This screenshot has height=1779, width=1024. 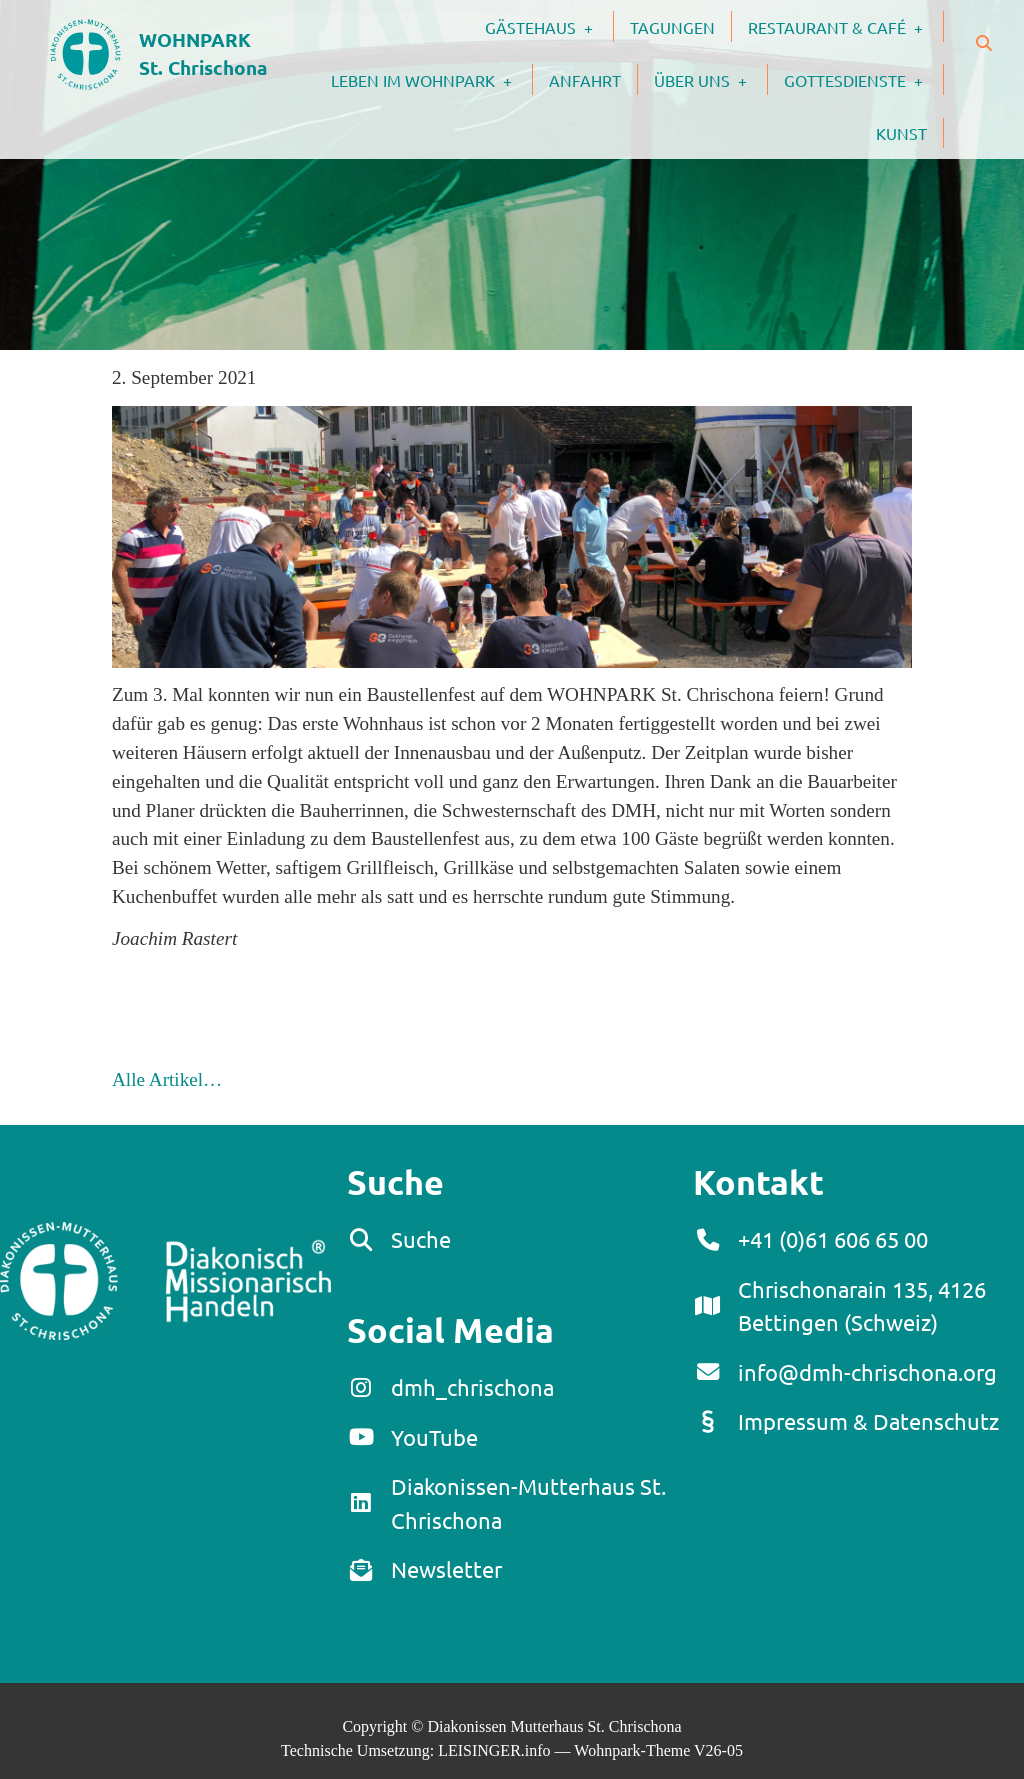 I want to click on dmh_chrischona, so click(x=472, y=1387).